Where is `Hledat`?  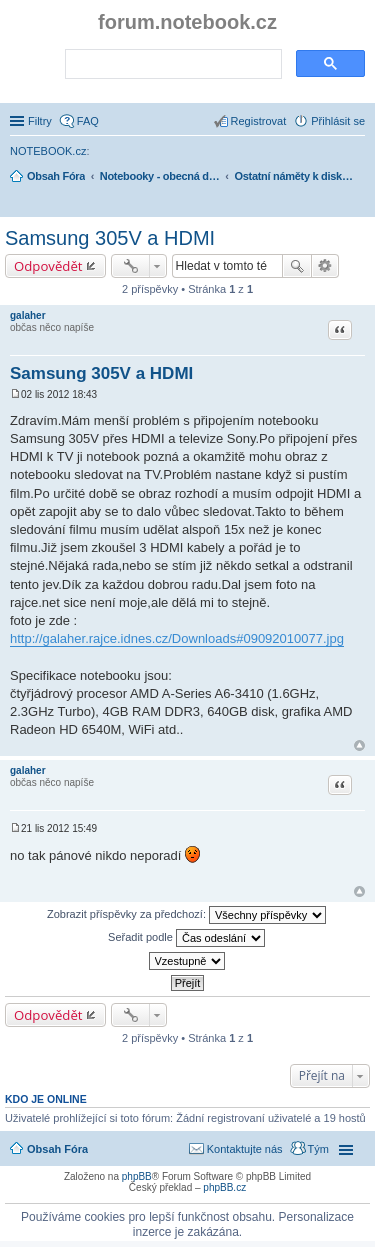
Hledat is located at coordinates (297, 266).